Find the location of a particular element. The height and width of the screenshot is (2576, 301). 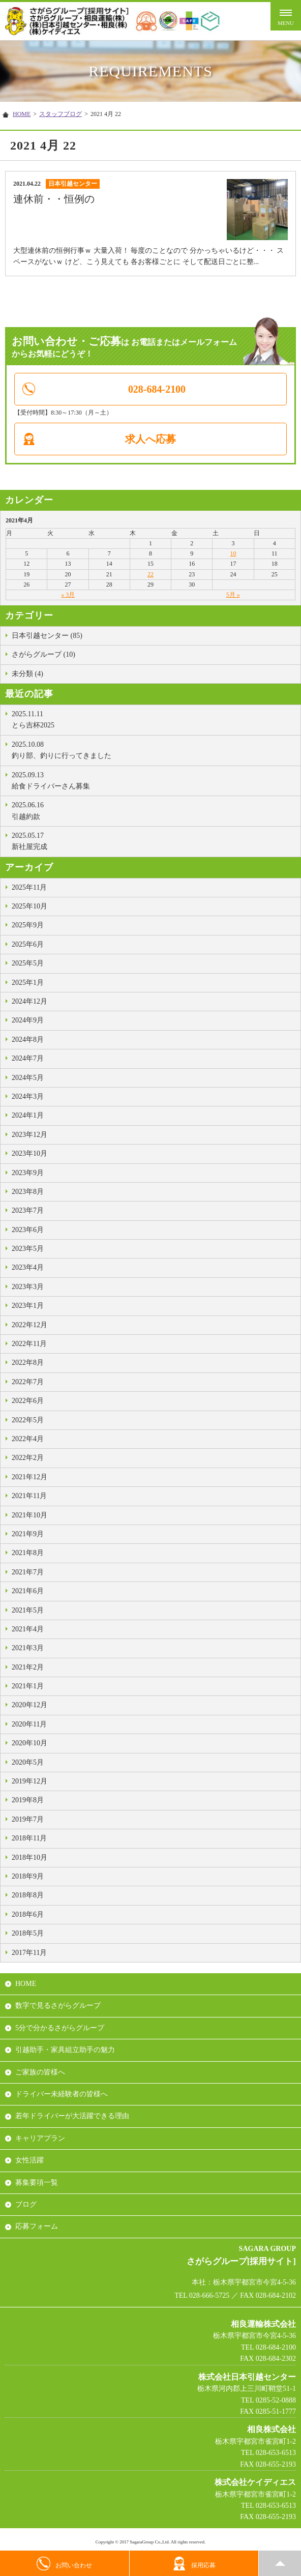

2022年12月 is located at coordinates (29, 1325).